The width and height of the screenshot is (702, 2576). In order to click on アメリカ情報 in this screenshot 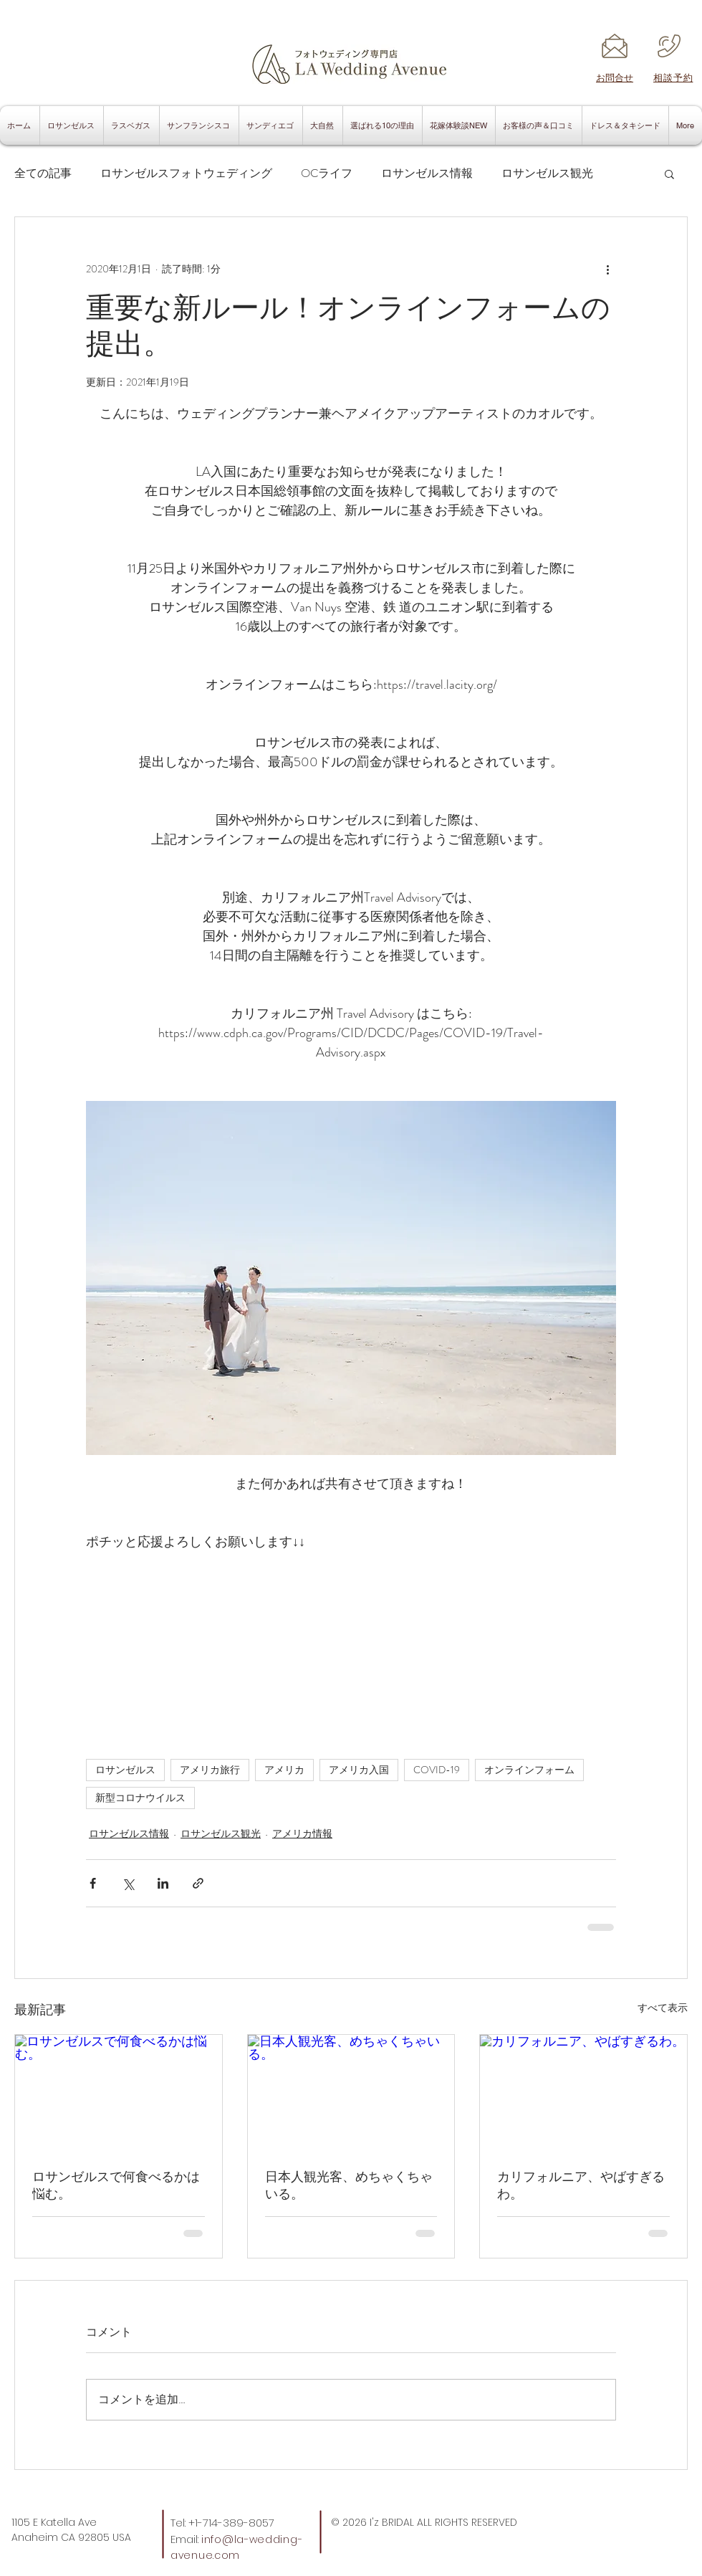, I will do `click(302, 1833)`.